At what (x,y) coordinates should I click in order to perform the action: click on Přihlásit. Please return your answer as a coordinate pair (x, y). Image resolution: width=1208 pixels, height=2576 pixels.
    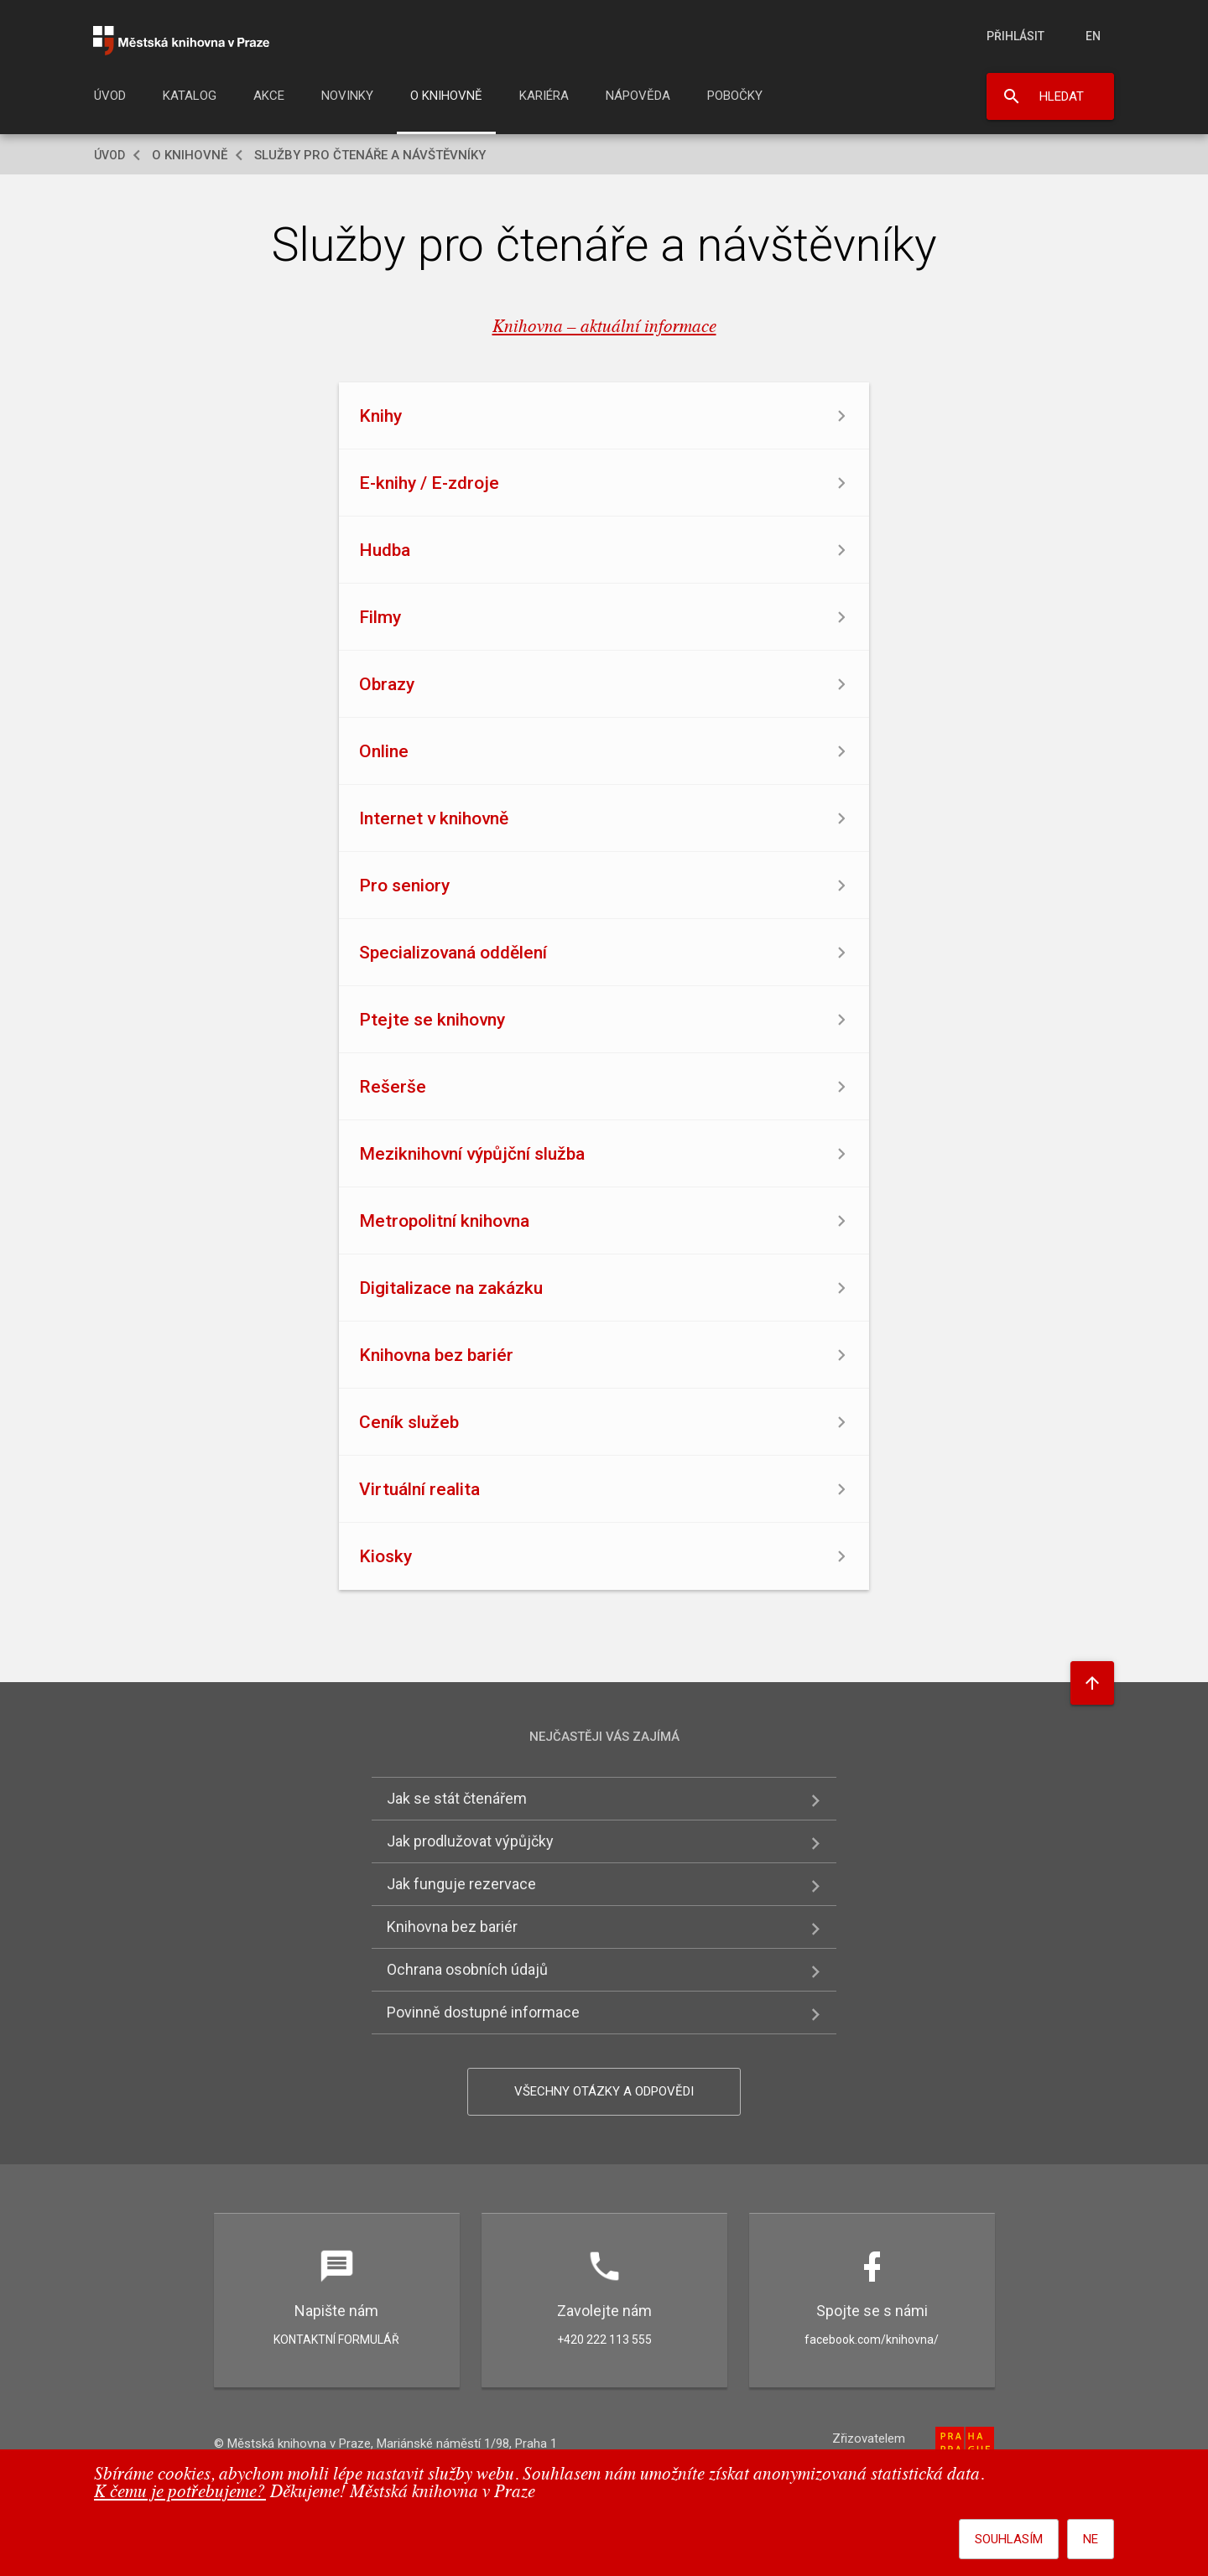
    Looking at the image, I should click on (1015, 36).